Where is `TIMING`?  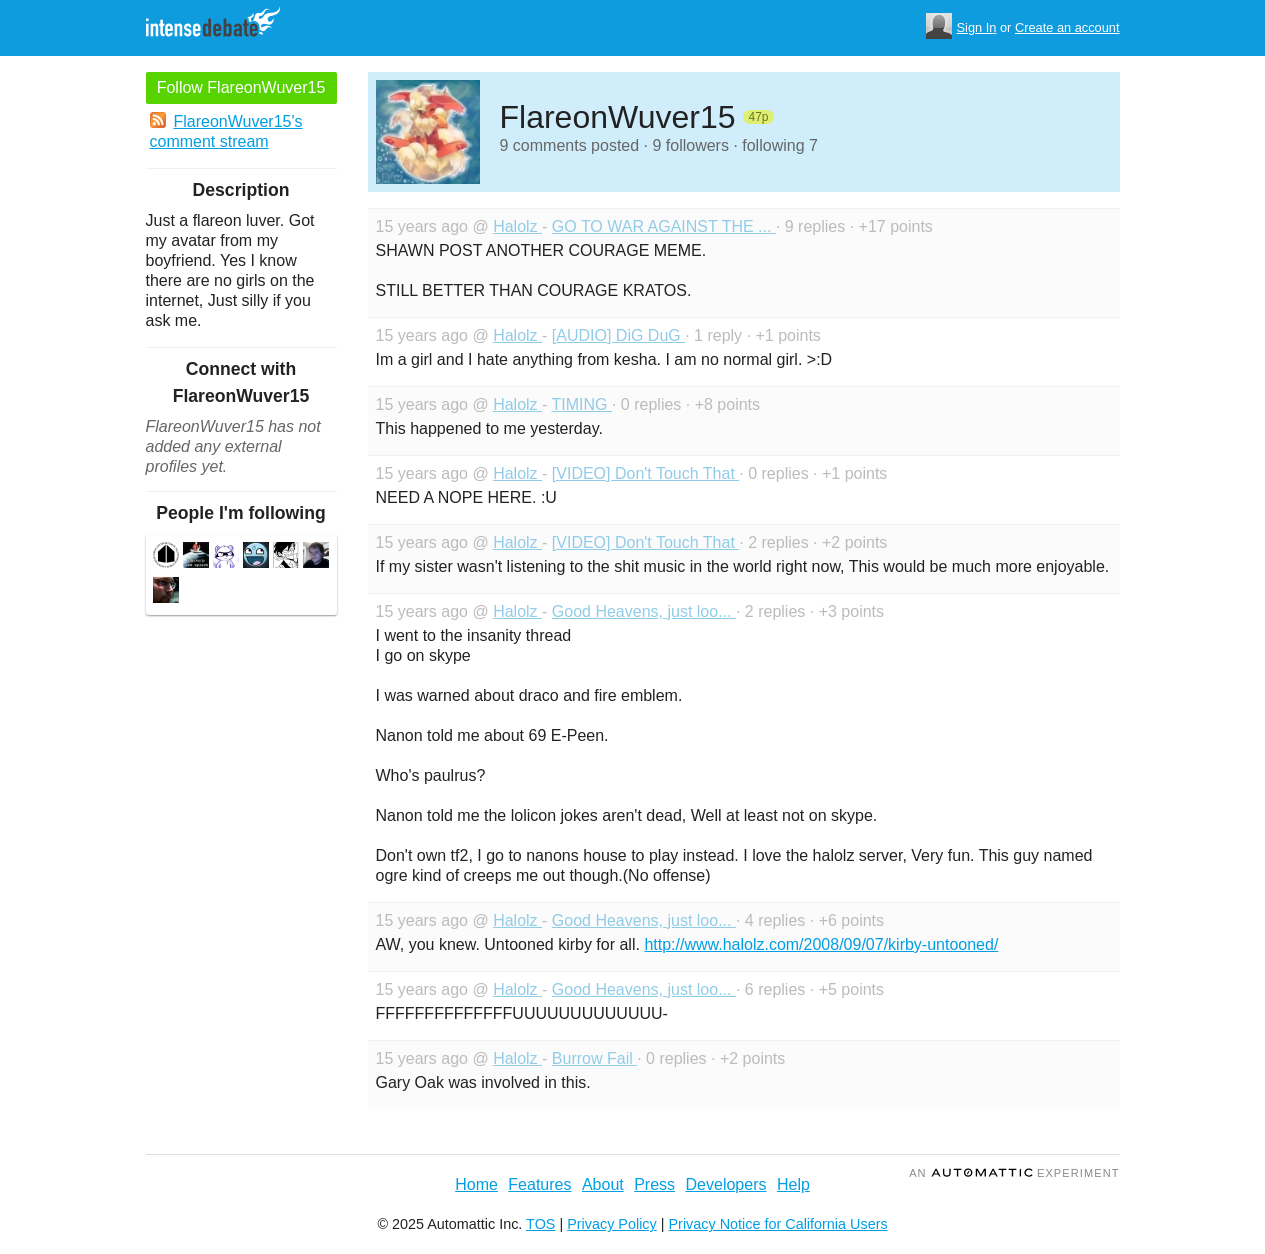 TIMING is located at coordinates (582, 404).